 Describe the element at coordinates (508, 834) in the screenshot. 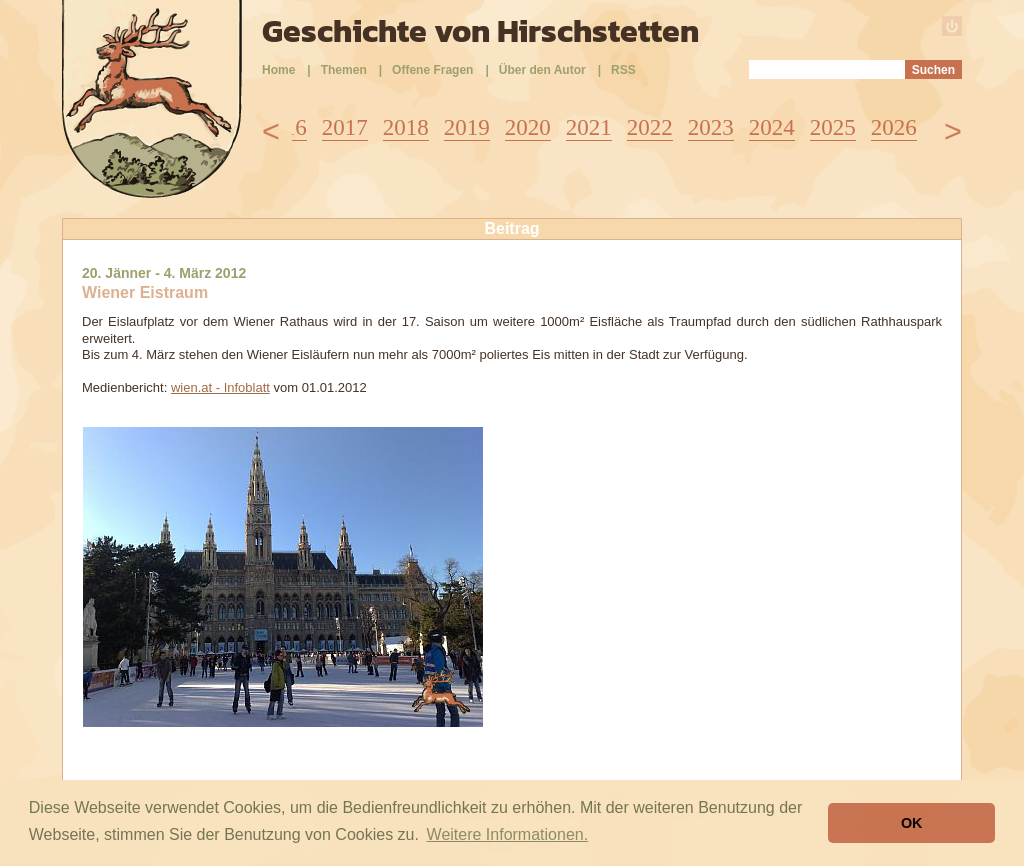

I see `Weitere Informationen. [button]` at that location.